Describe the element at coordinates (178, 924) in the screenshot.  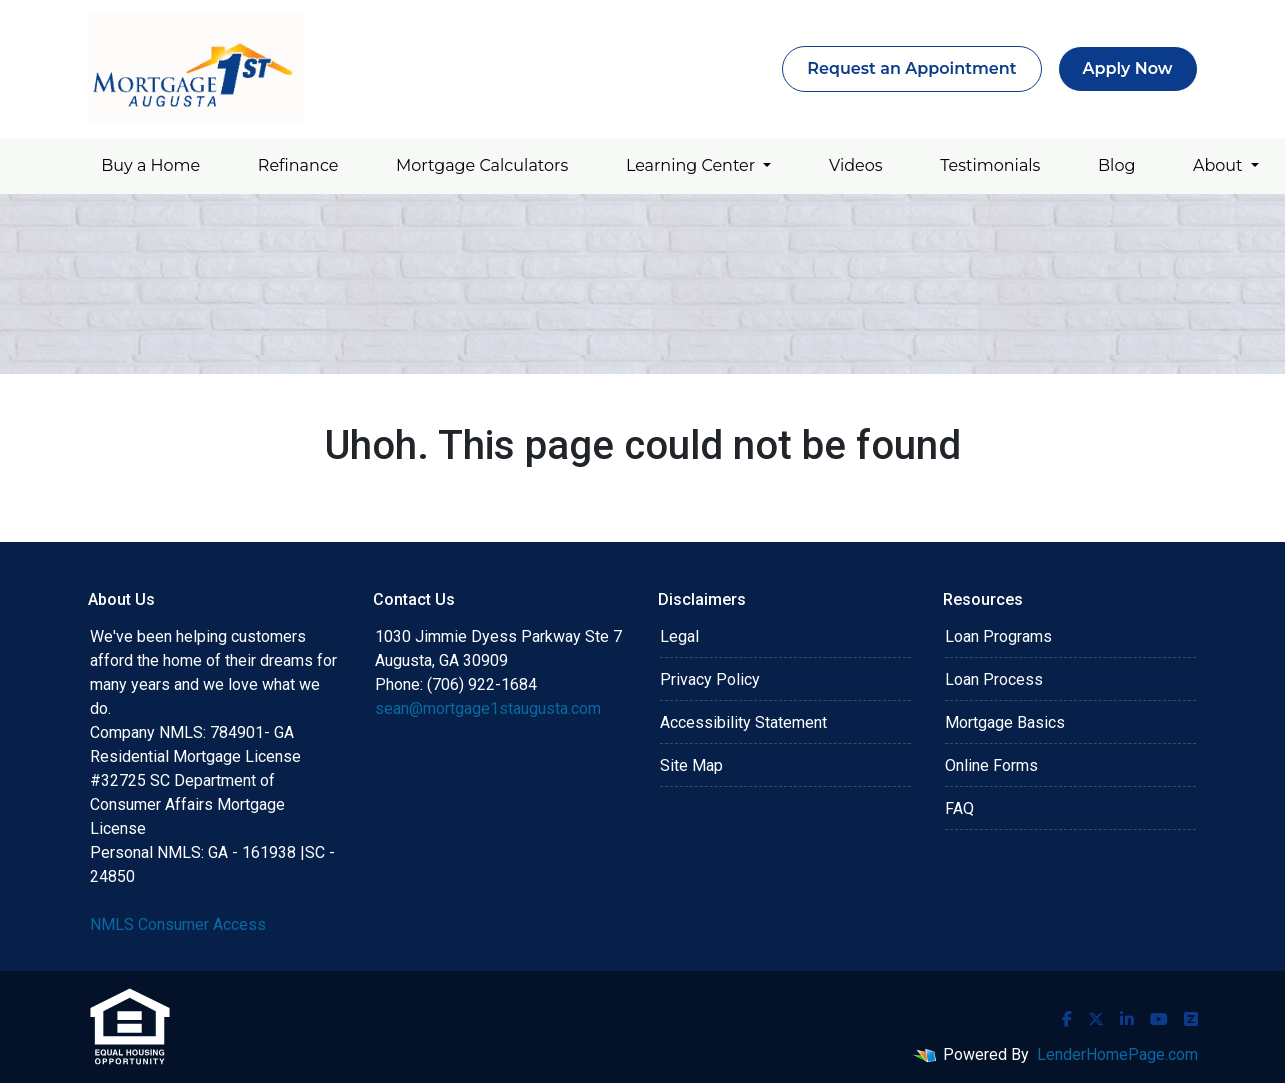
I see `NMLS Consumer Access` at that location.